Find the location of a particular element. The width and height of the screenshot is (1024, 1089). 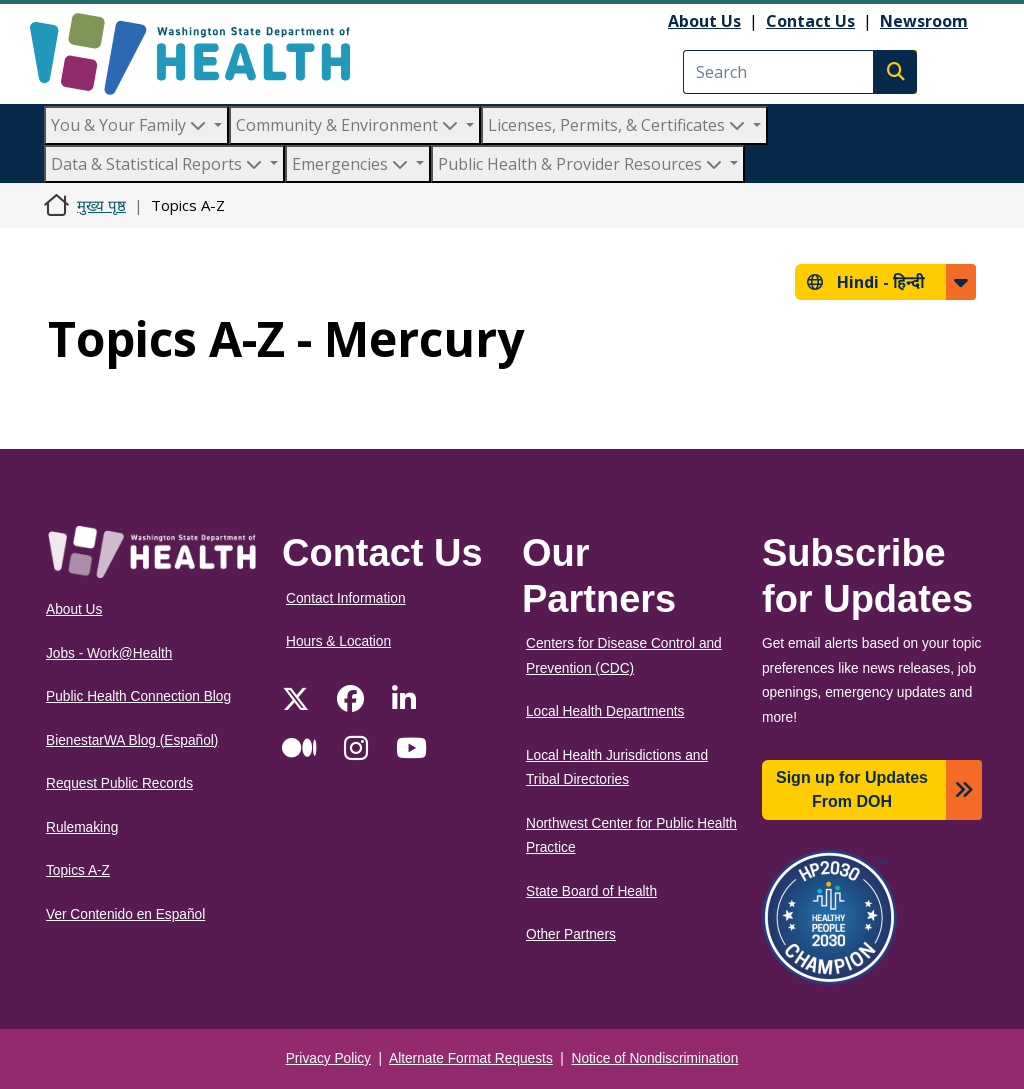

Jobs - Work@Health is located at coordinates (109, 653).